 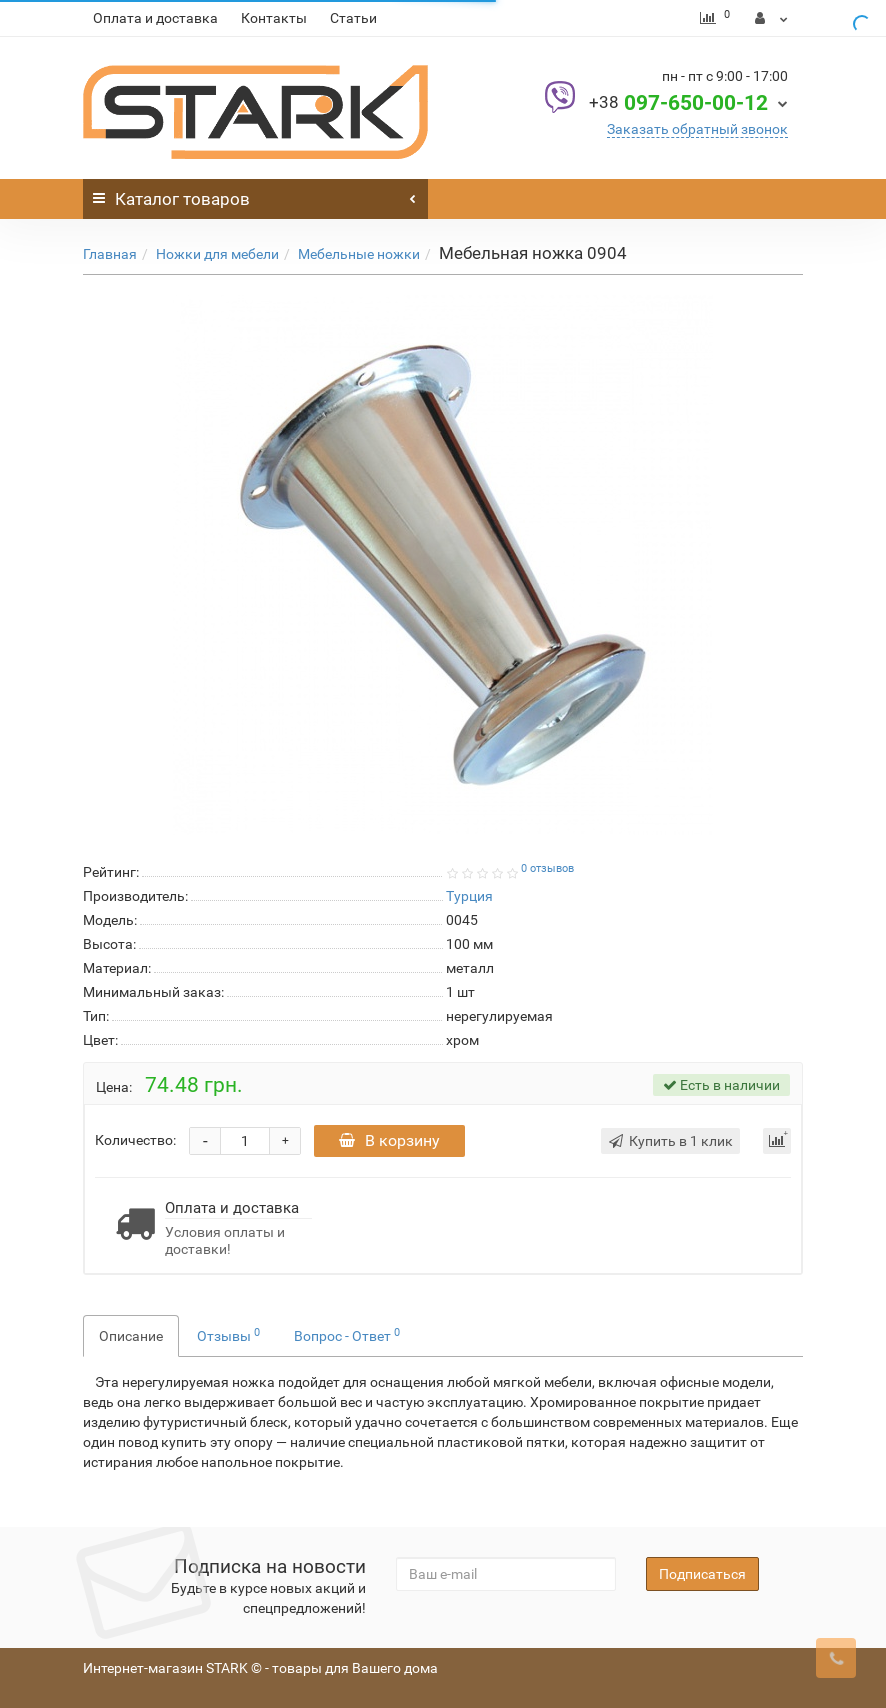 I want to click on Подписаться, so click(x=702, y=1574).